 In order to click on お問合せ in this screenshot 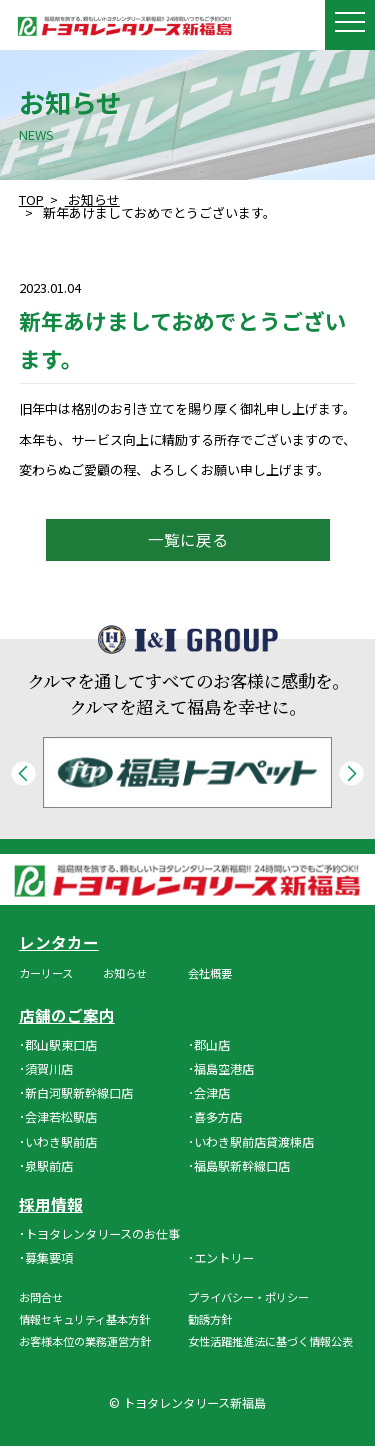, I will do `click(41, 1297)`.